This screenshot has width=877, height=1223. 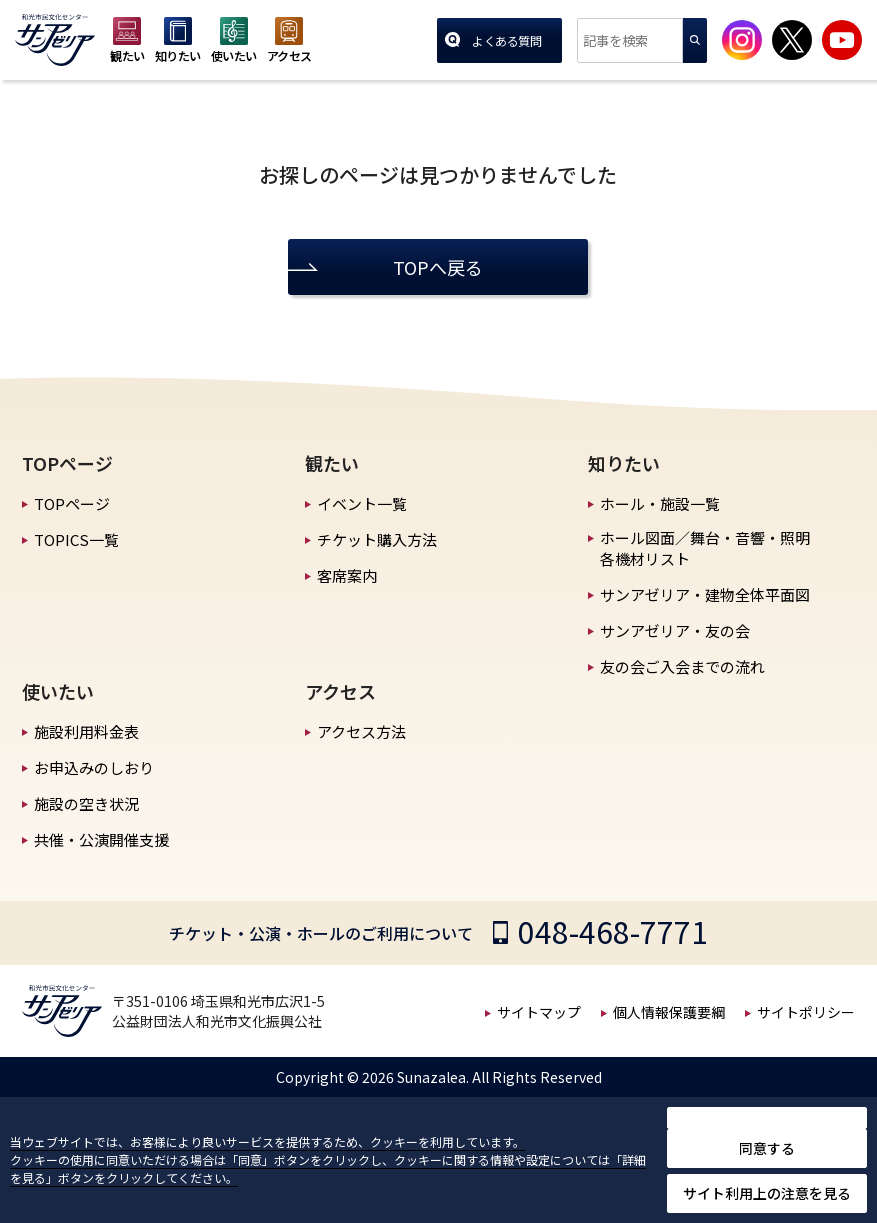 What do you see at coordinates (742, 40) in the screenshot?
I see `[サンアゼリア公式インスタグラムを見る]` at bounding box center [742, 40].